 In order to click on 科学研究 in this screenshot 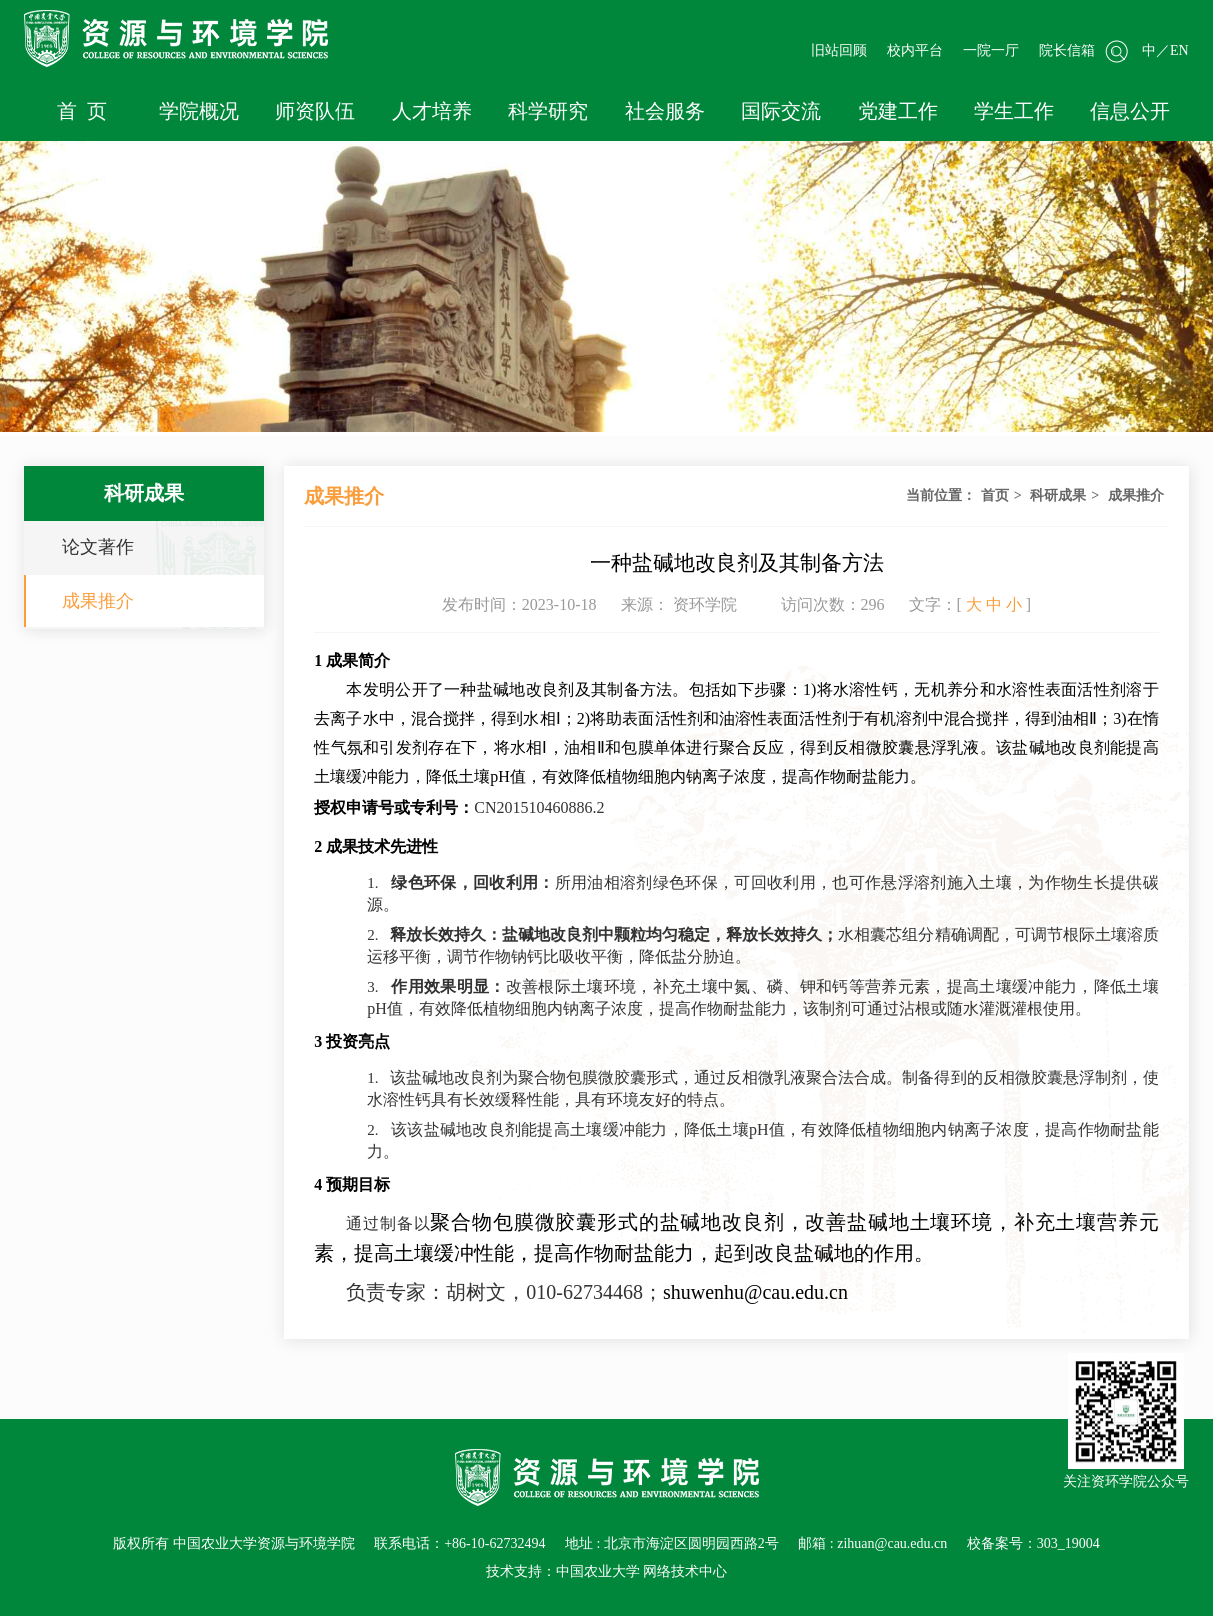, I will do `click(548, 111)`.